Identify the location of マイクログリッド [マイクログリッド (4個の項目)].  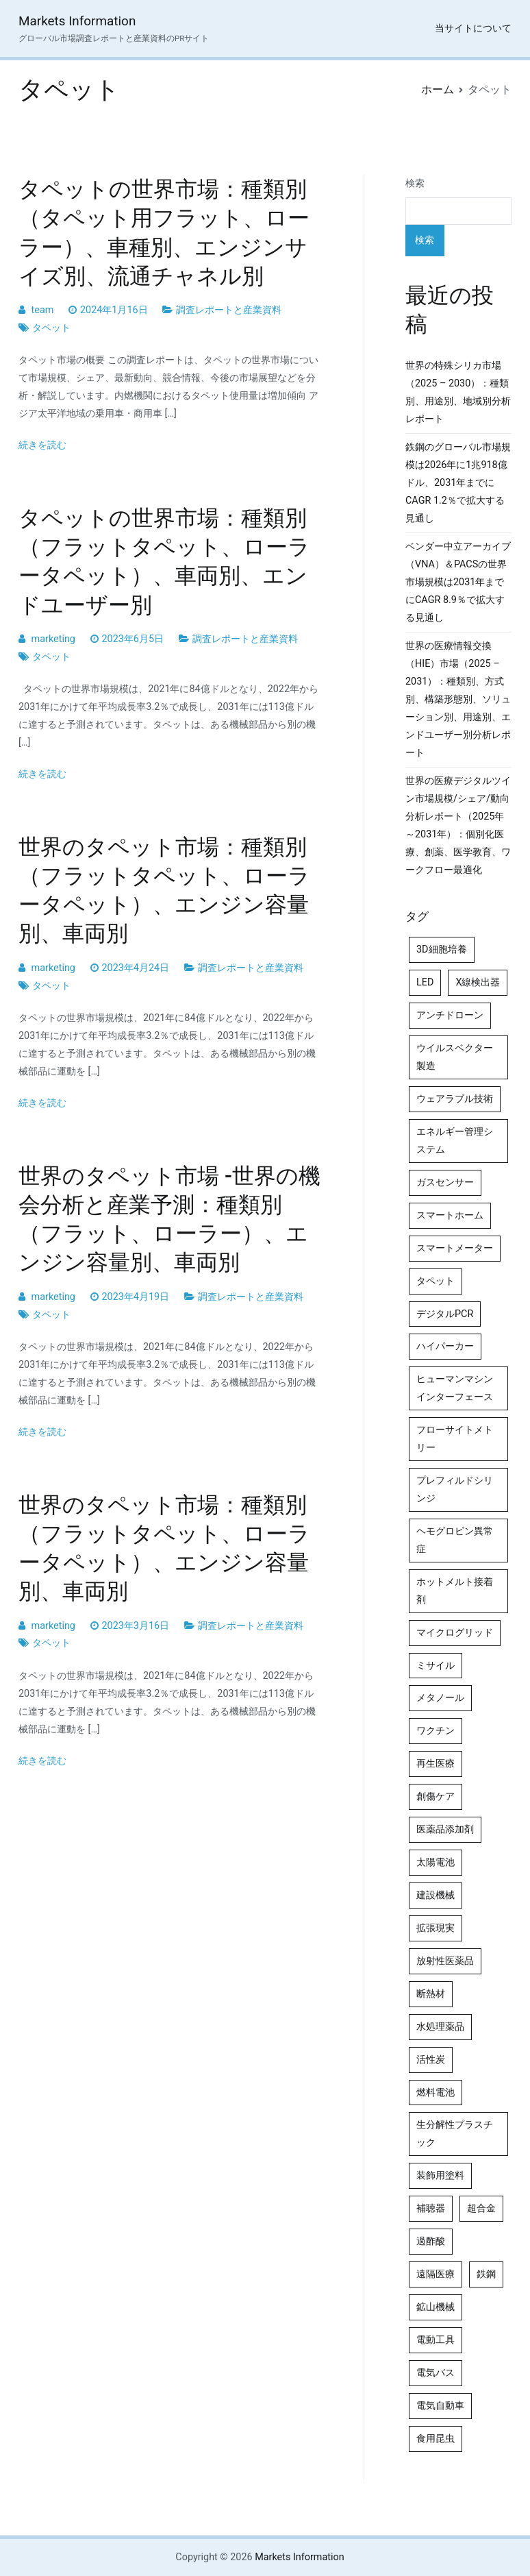
(454, 1633).